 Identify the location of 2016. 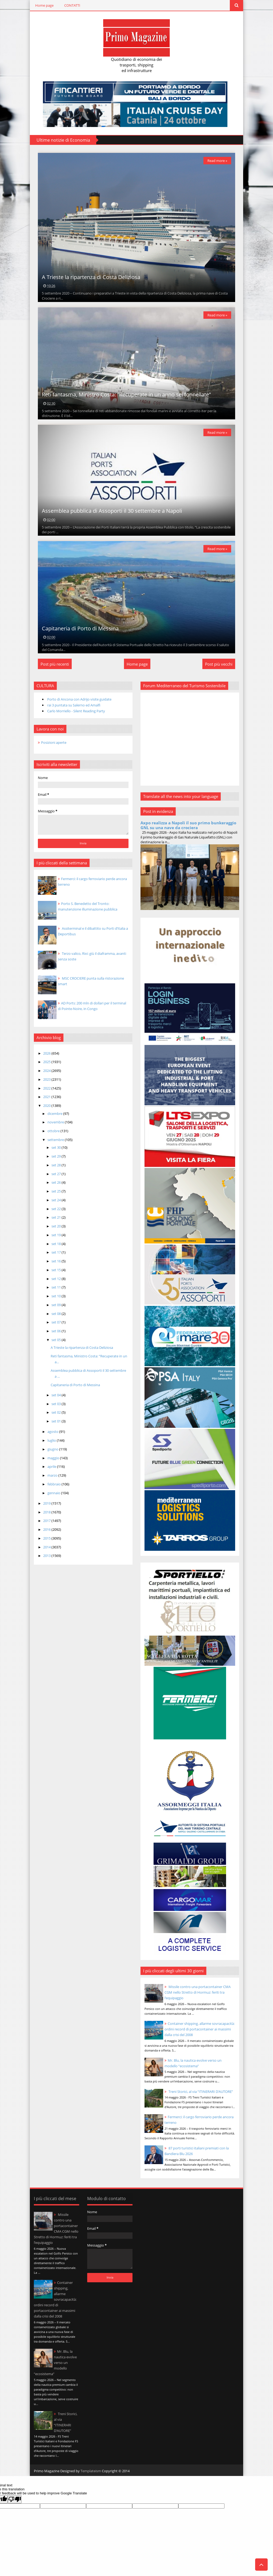
(47, 1529).